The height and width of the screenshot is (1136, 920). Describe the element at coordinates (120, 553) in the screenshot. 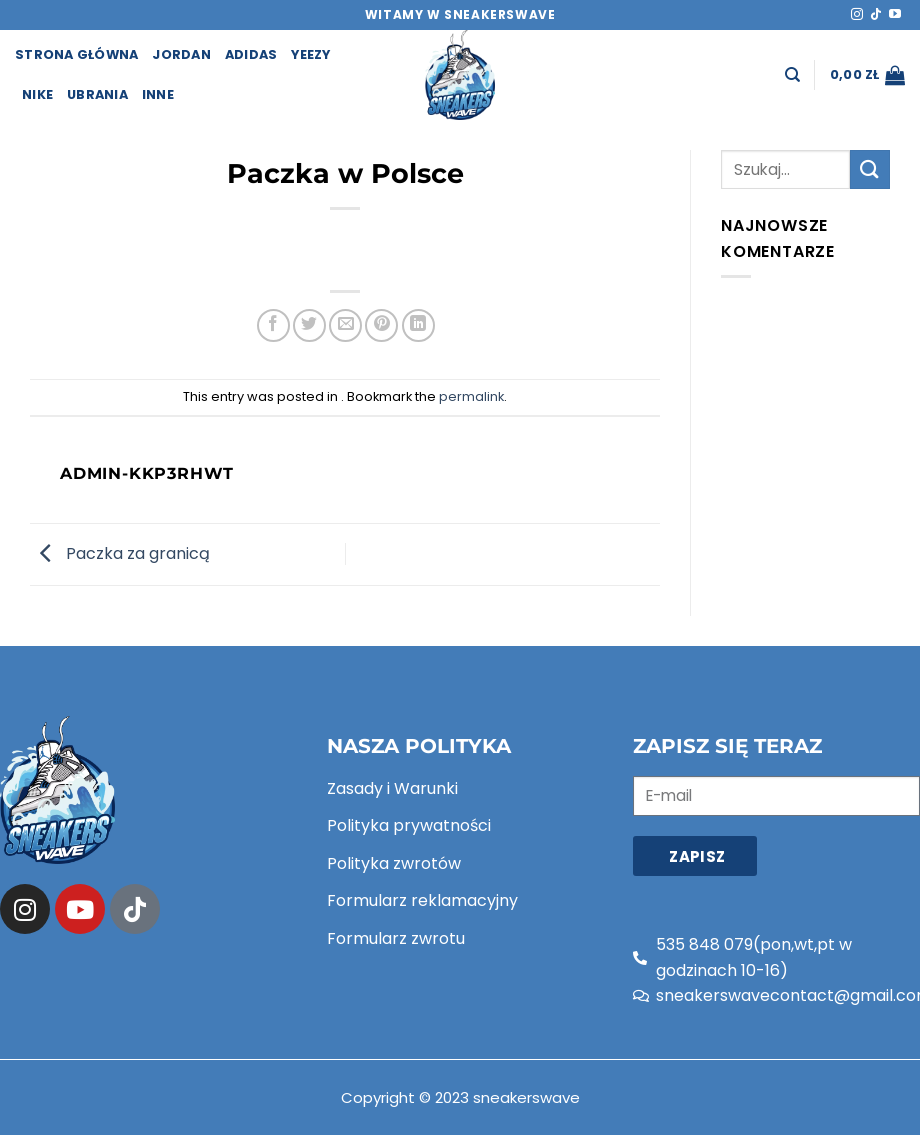

I see `Paczka za granicą` at that location.